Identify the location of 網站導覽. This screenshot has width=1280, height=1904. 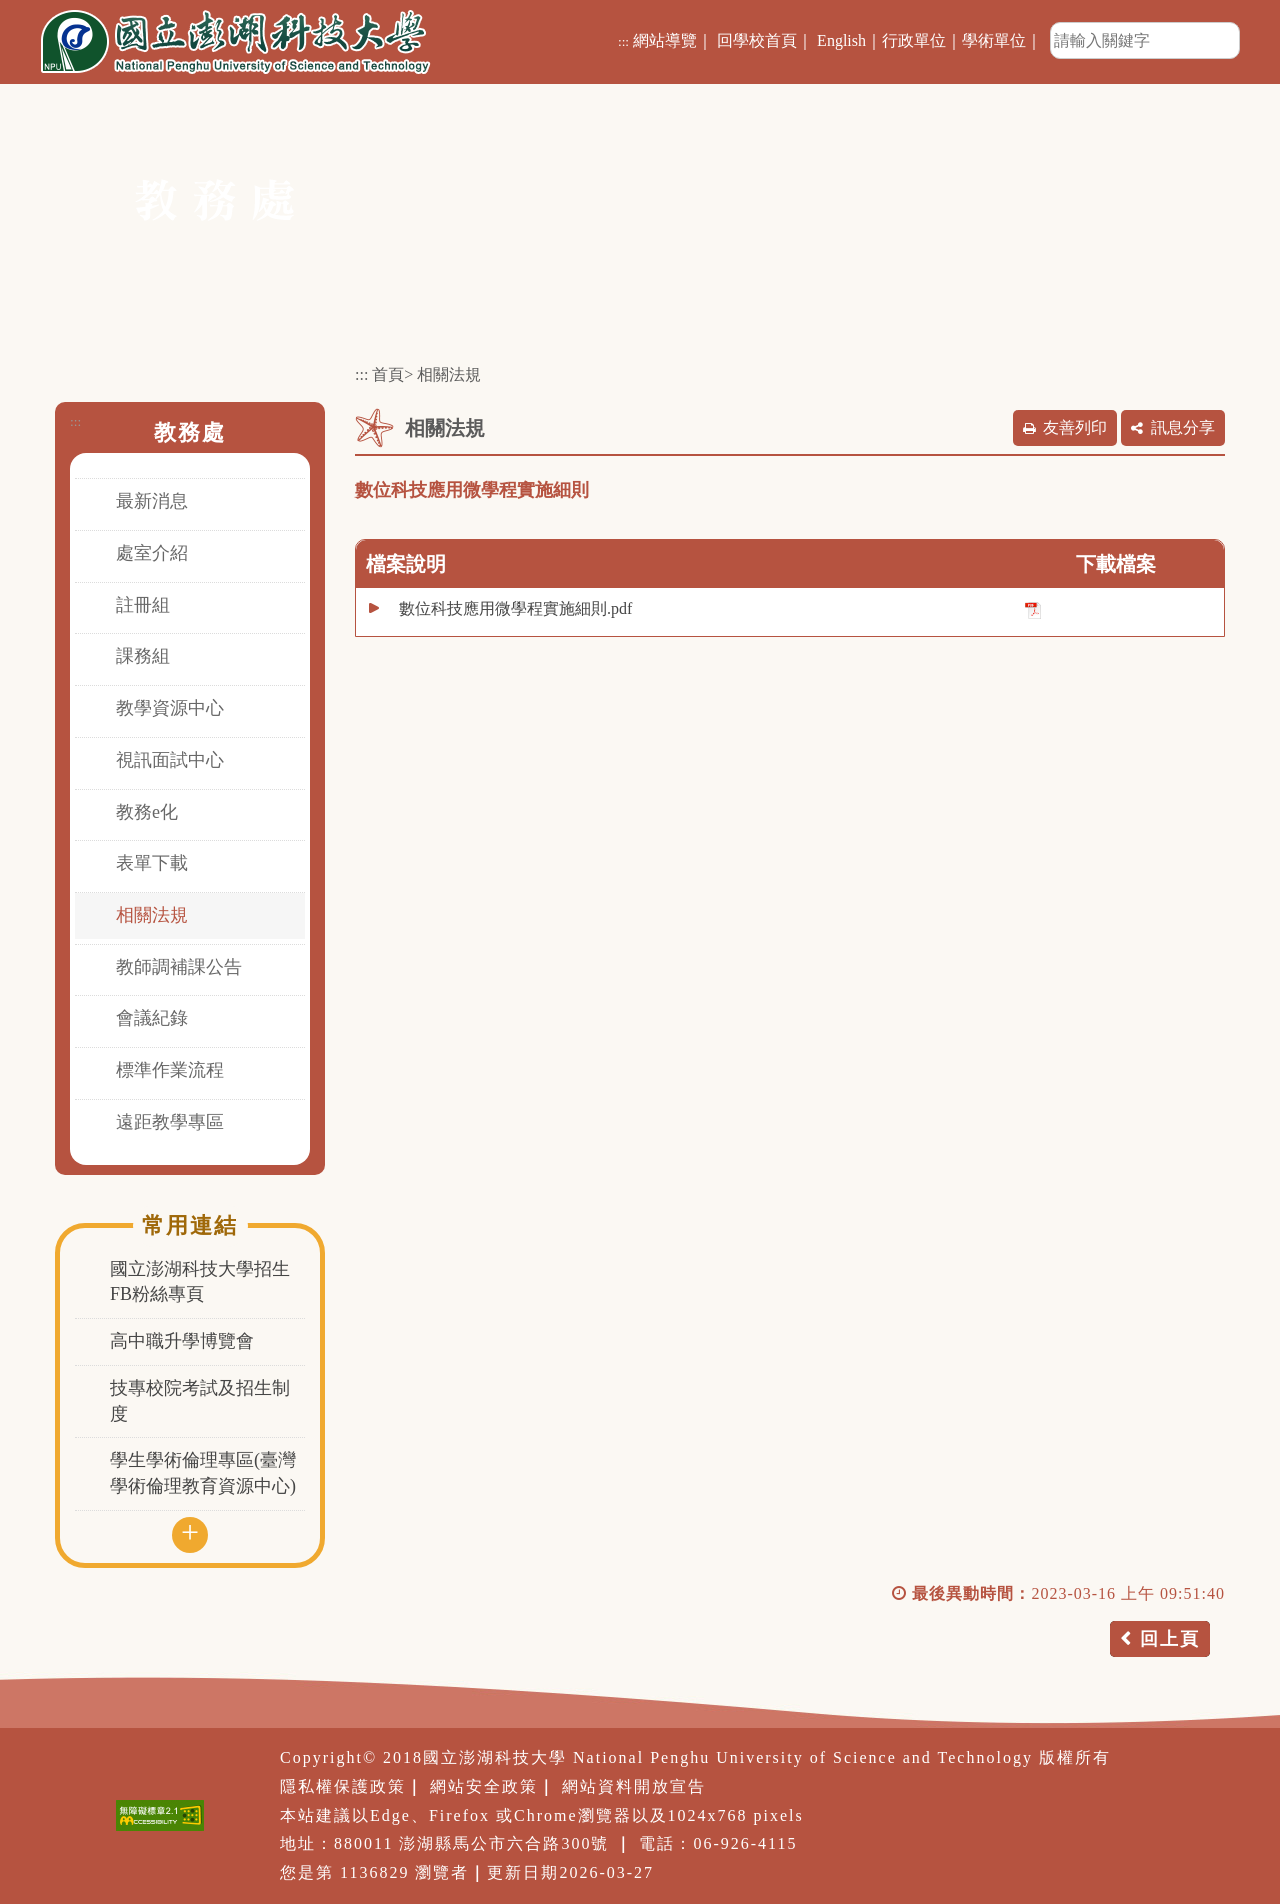
(665, 40).